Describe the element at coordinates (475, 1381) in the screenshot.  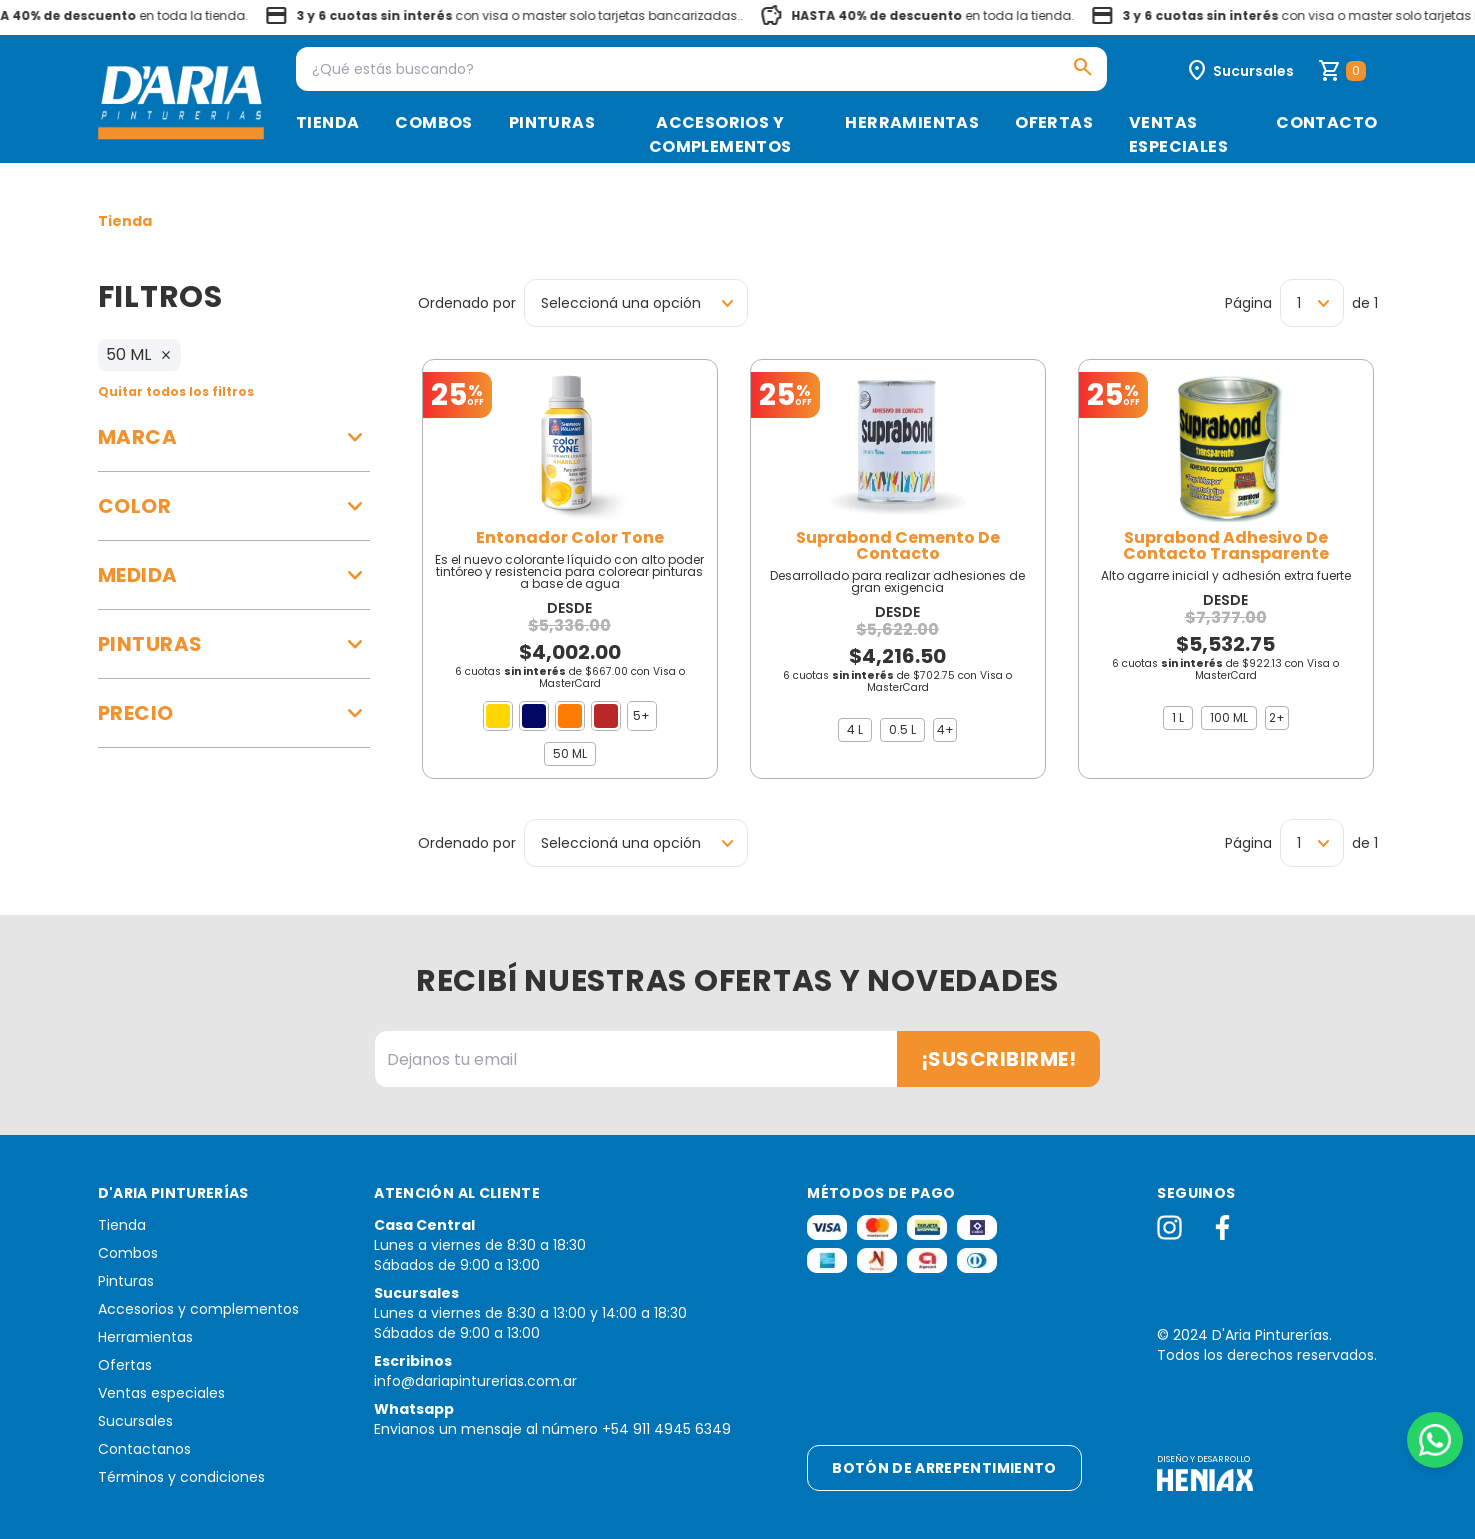
I see `info@dariapinturerias.com.ar` at that location.